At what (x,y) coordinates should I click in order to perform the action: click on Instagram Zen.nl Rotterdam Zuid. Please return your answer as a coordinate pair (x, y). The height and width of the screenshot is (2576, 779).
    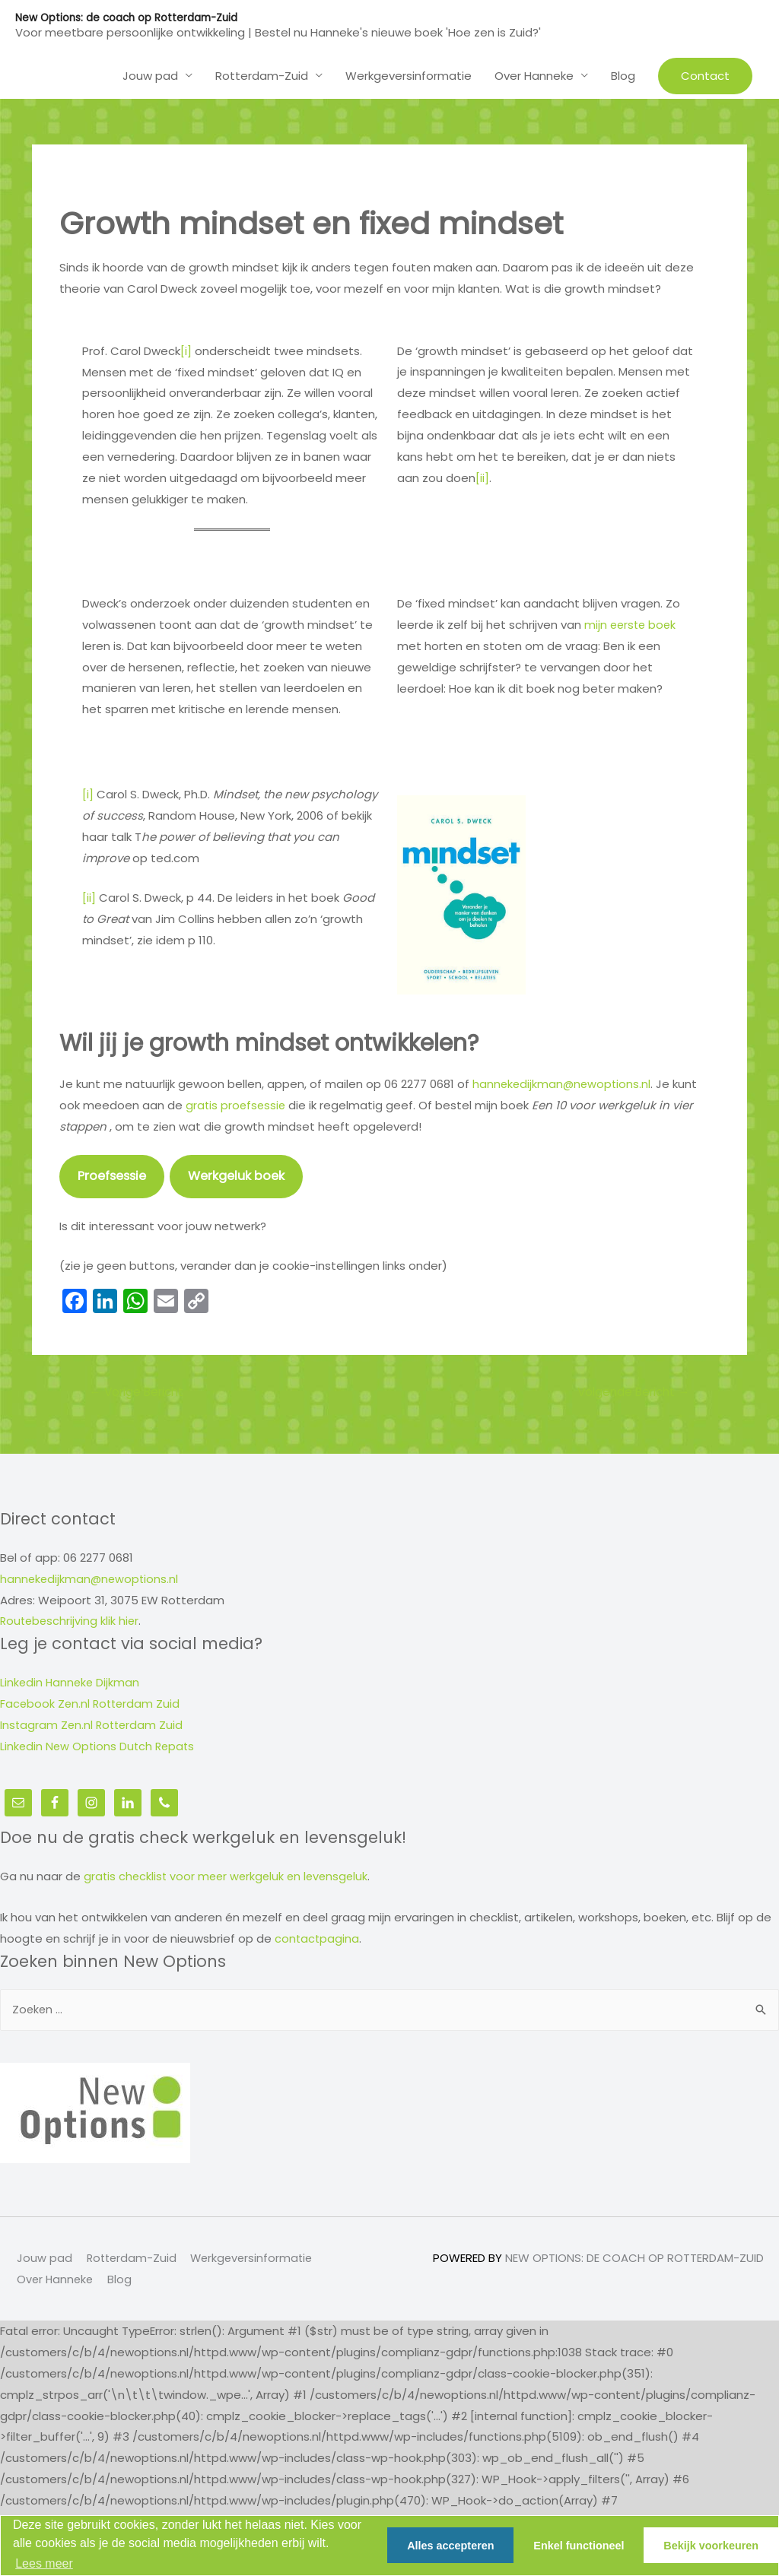
    Looking at the image, I should click on (93, 1726).